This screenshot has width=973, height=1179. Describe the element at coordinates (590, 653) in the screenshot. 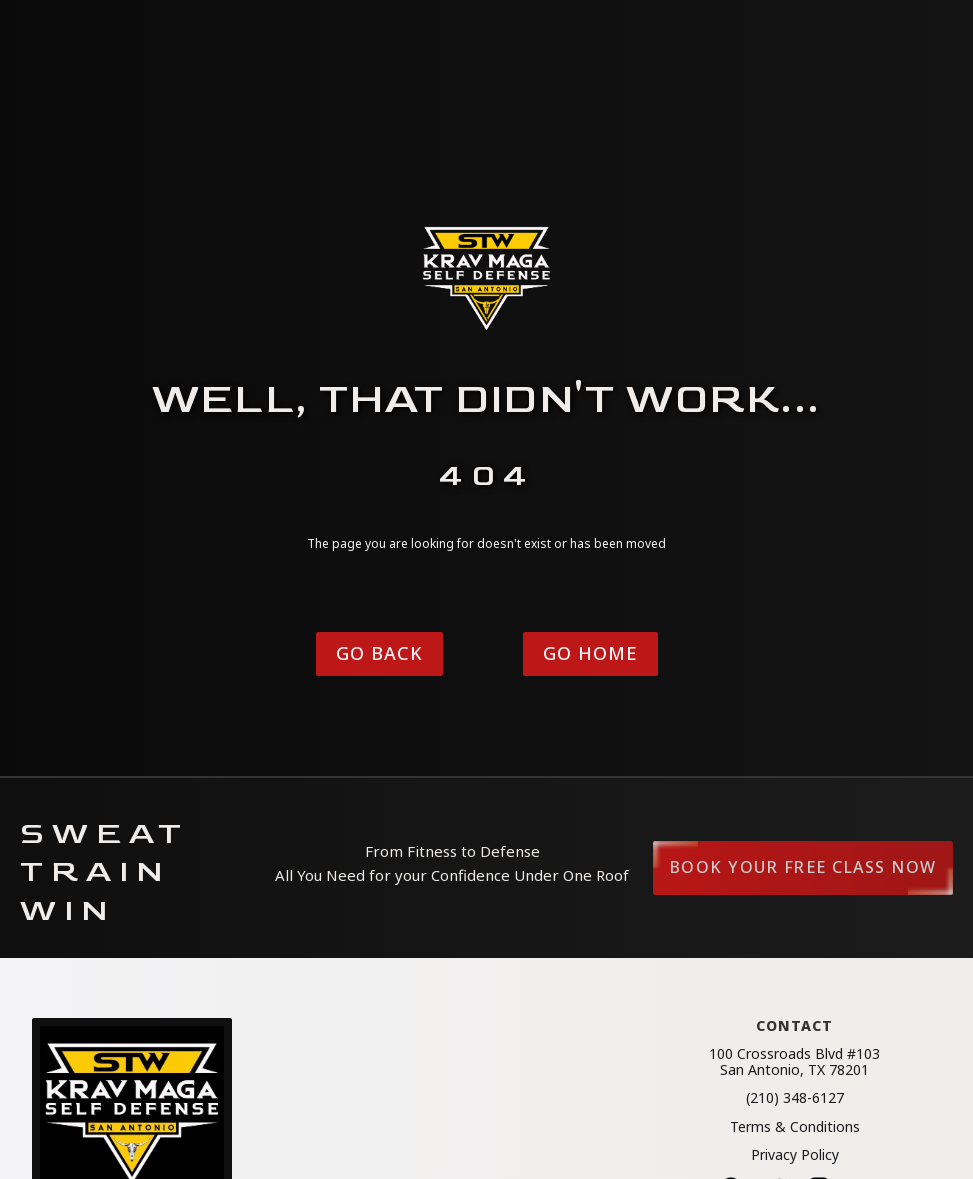

I see `Go Home` at that location.